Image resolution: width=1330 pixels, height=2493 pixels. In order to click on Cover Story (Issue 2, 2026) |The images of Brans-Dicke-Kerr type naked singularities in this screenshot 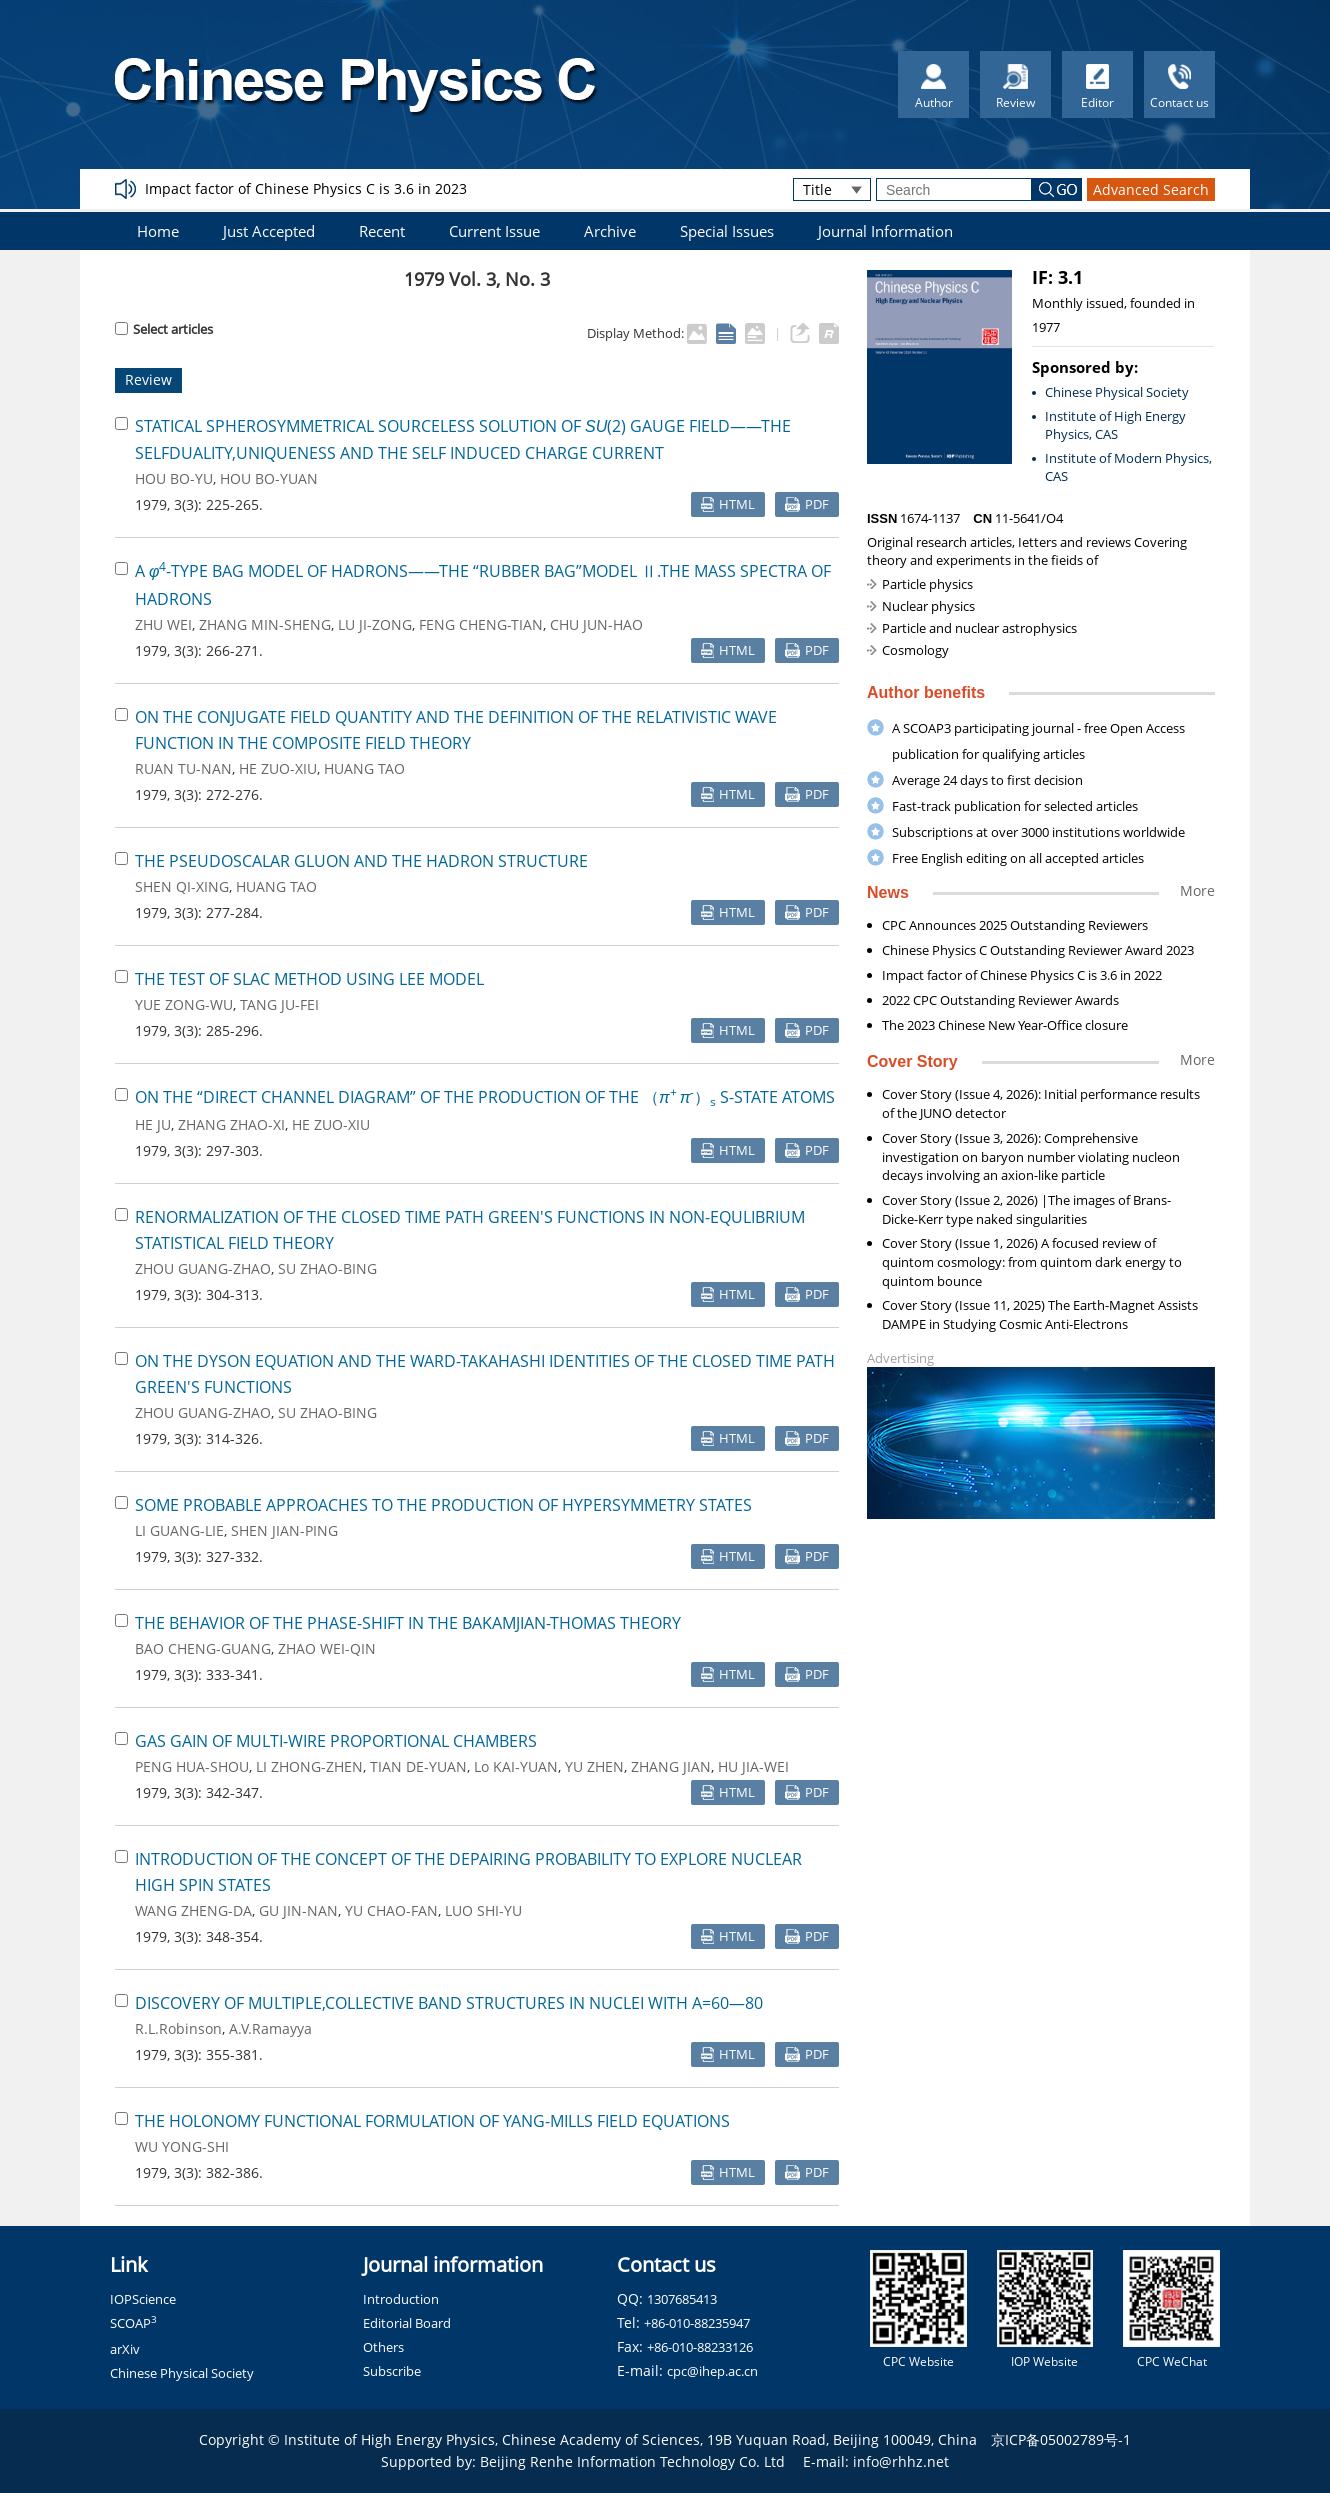, I will do `click(1026, 1209)`.